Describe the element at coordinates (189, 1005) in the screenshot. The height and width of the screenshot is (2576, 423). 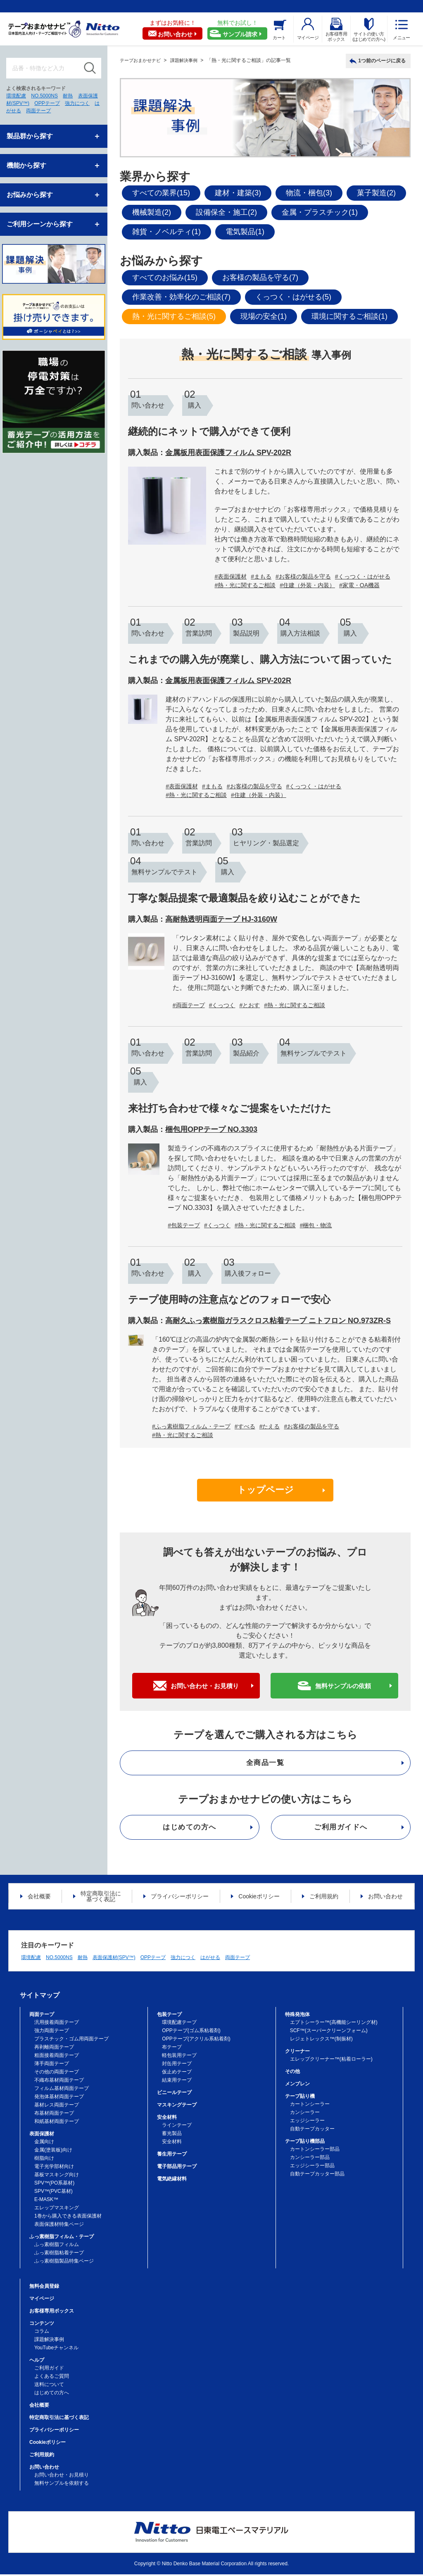
I see `#両面テープ` at that location.